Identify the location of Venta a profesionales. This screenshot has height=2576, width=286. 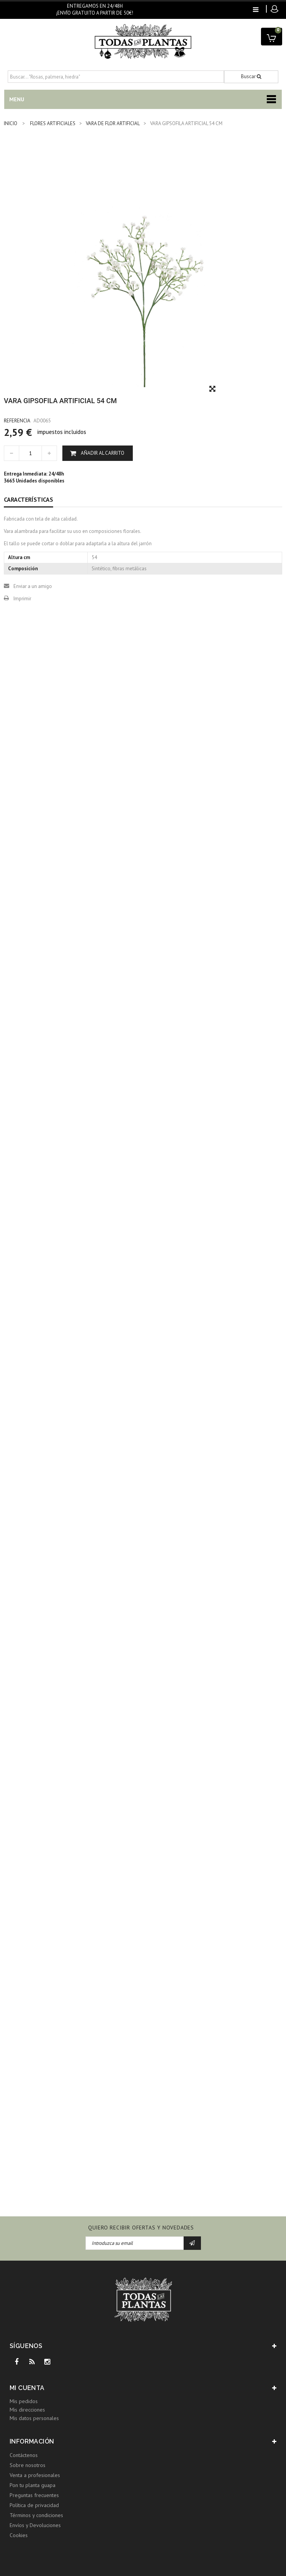
(35, 2475).